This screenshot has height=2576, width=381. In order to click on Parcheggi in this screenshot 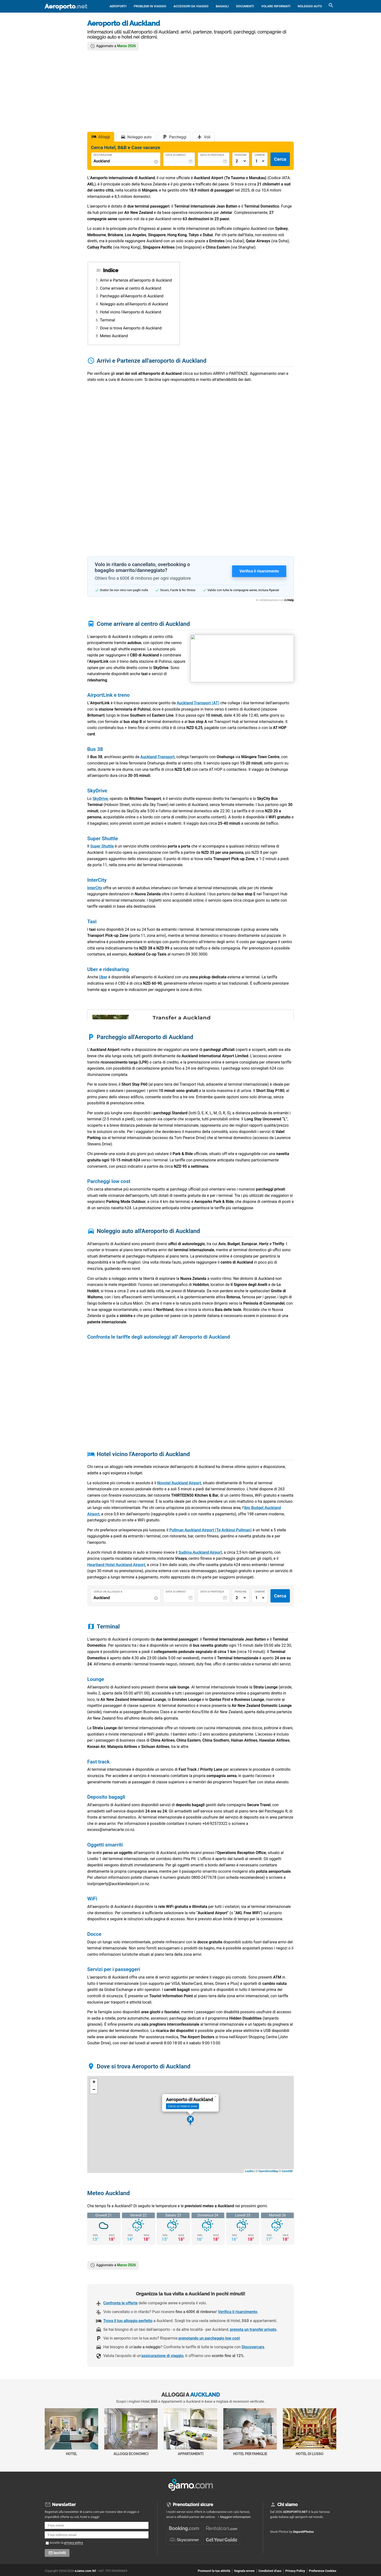, I will do `click(178, 137)`.